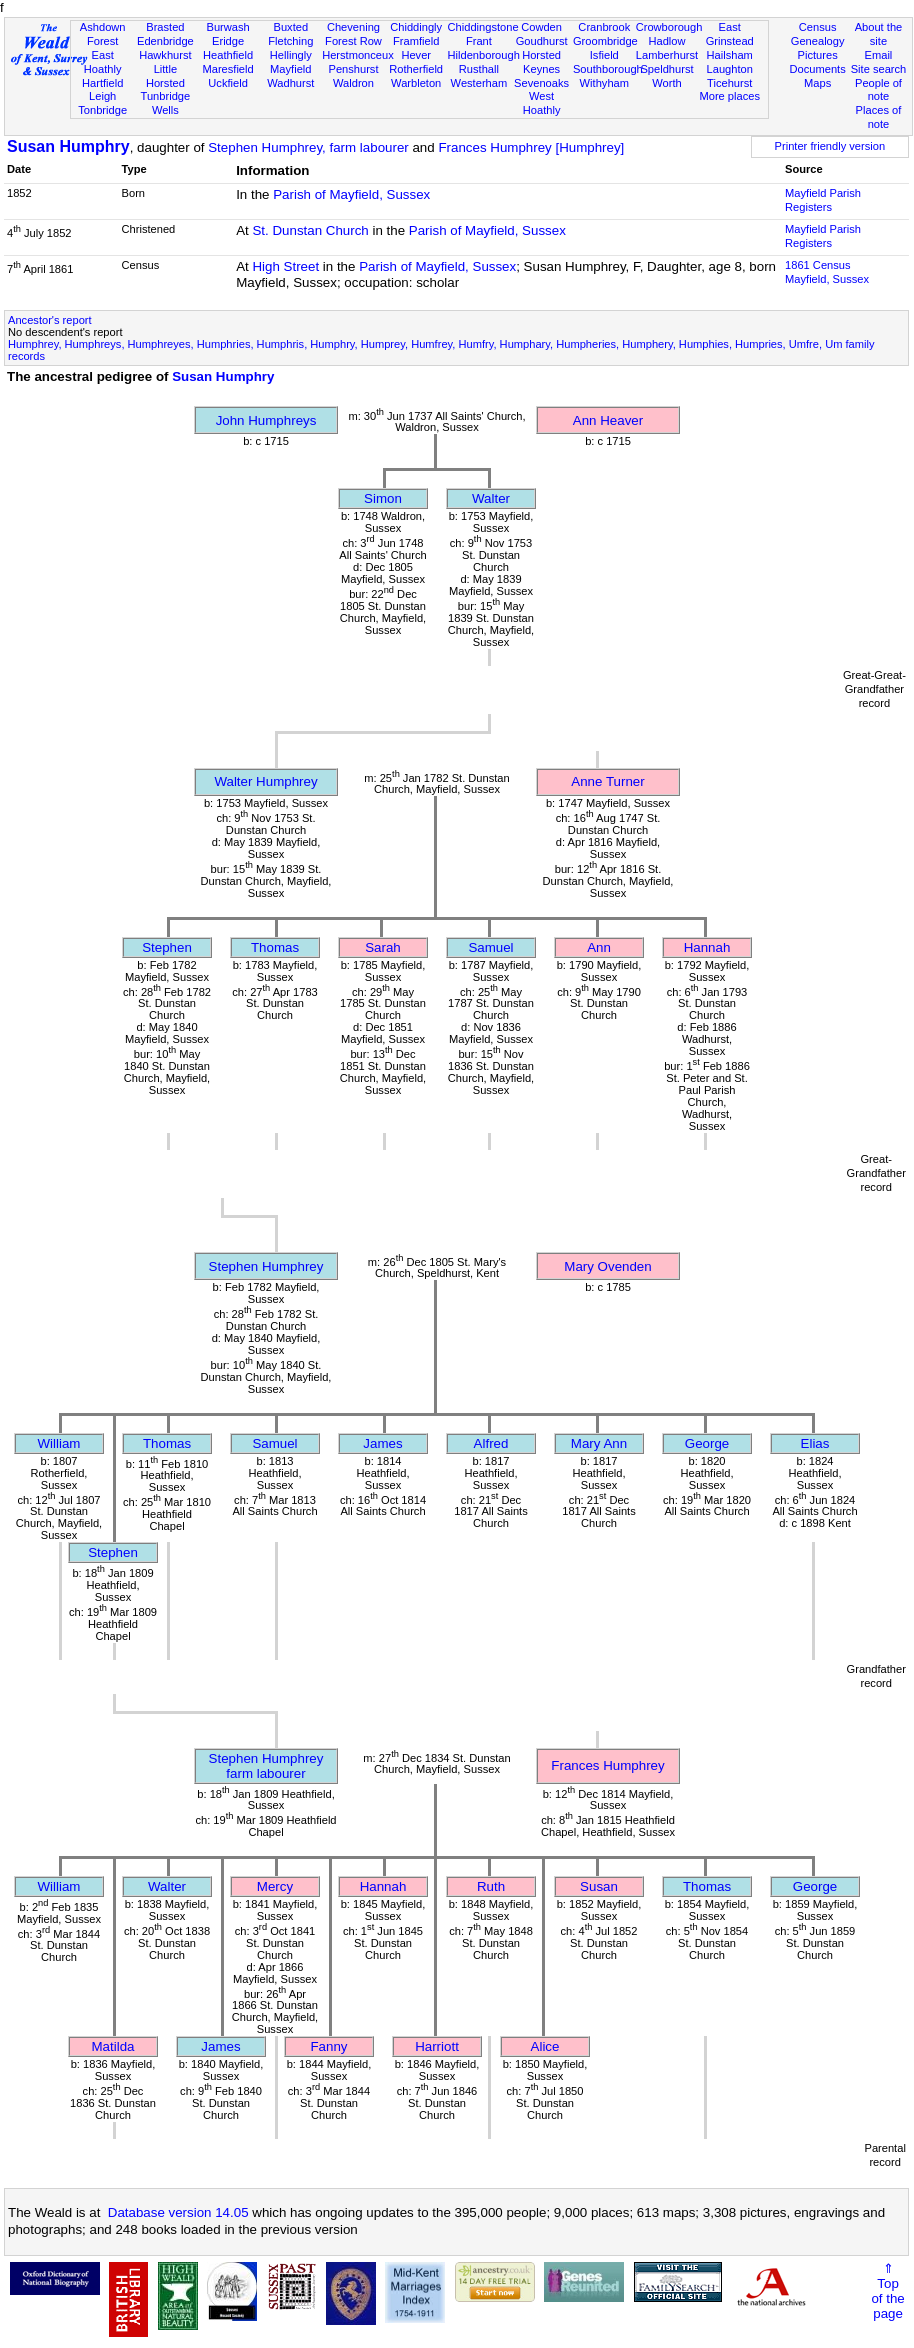 This screenshot has height=2348, width=914. Describe the element at coordinates (541, 83) in the screenshot. I see `Sevenoaks` at that location.